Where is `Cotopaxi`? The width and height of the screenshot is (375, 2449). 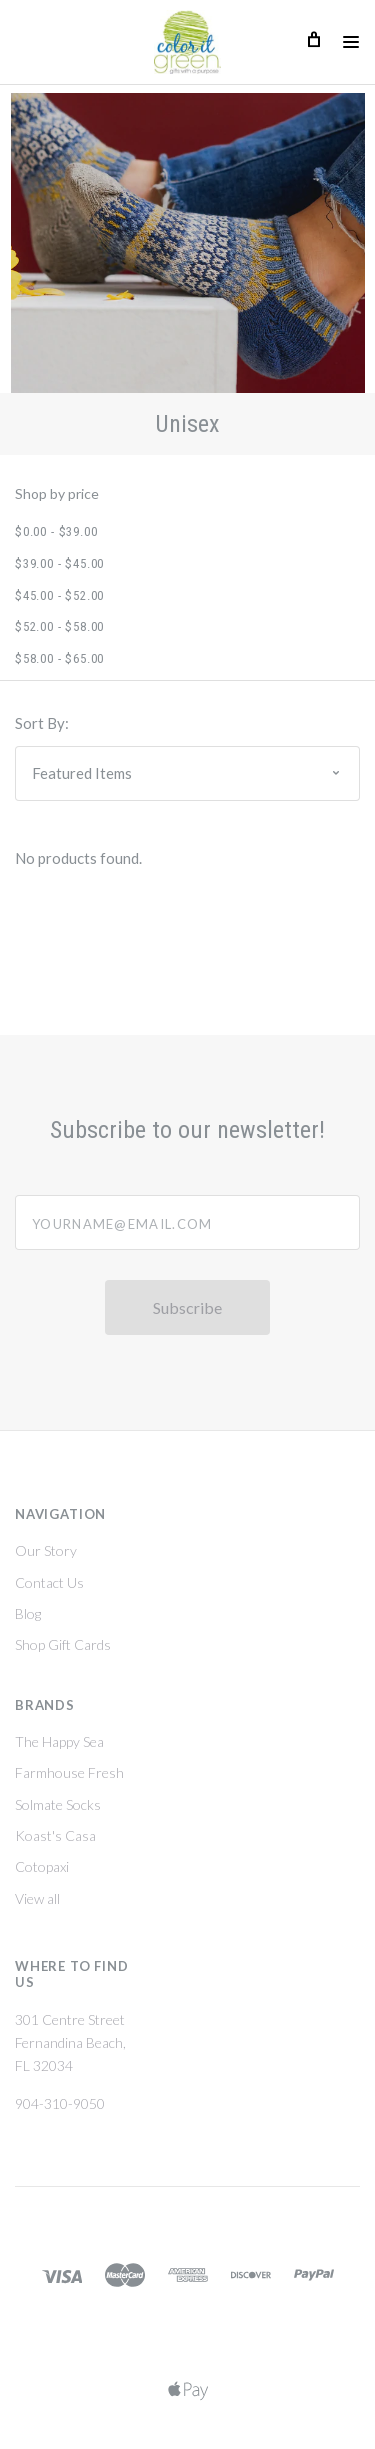
Cotopaxi is located at coordinates (42, 1866).